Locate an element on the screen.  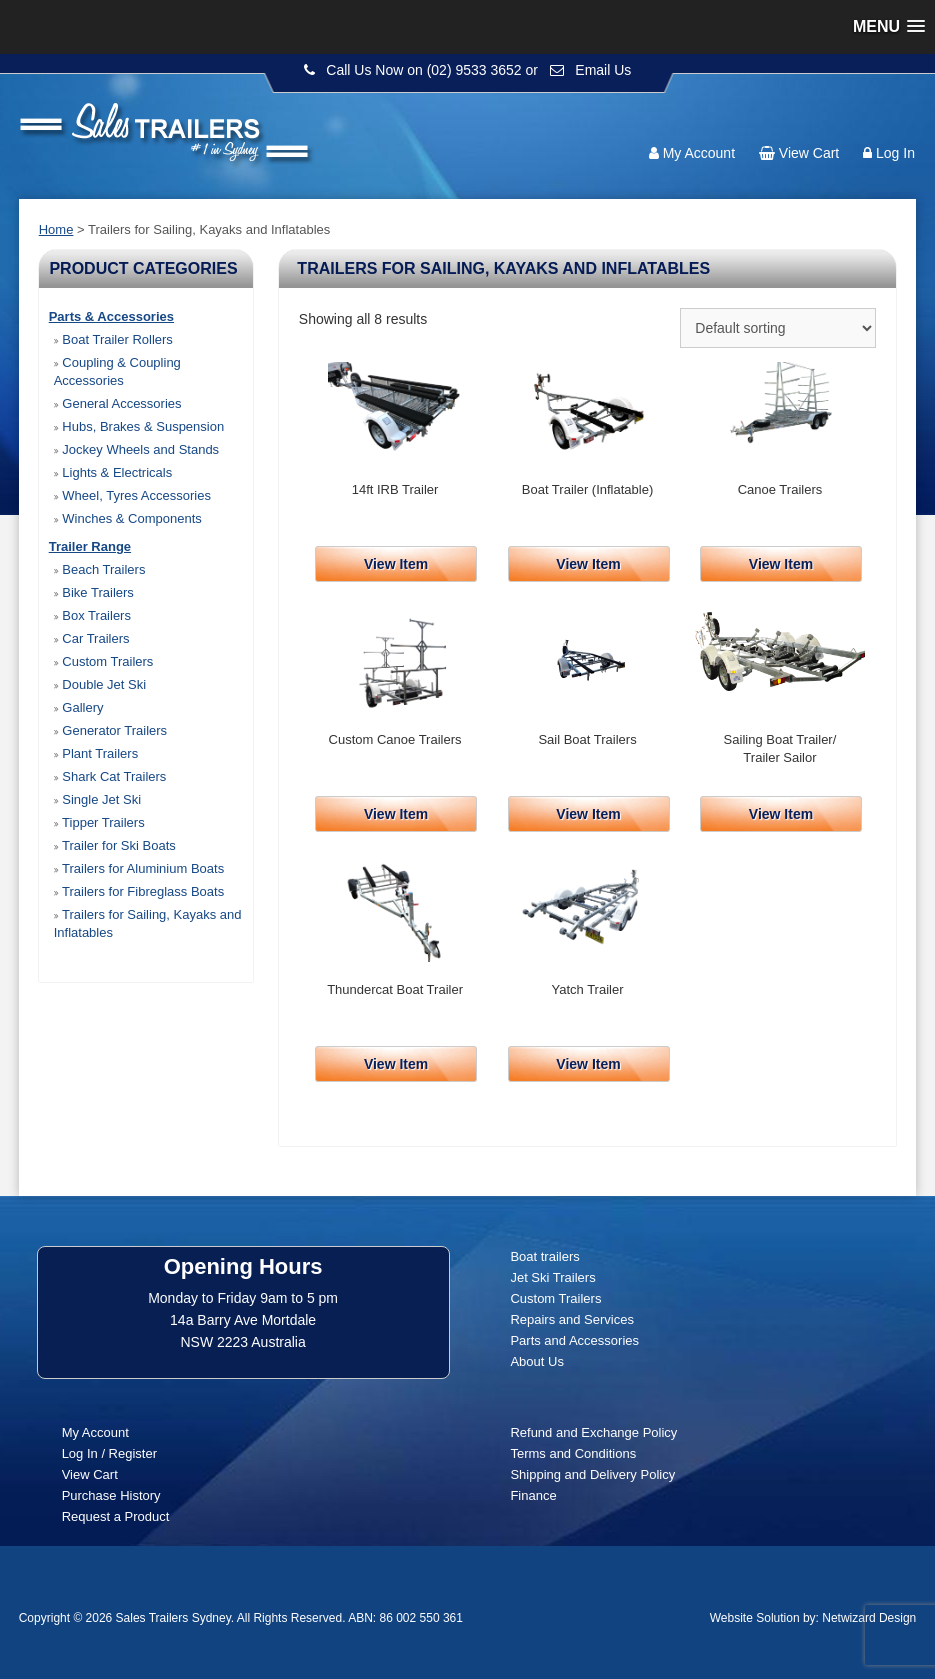
Double Jet Ski is located at coordinates (100, 684).